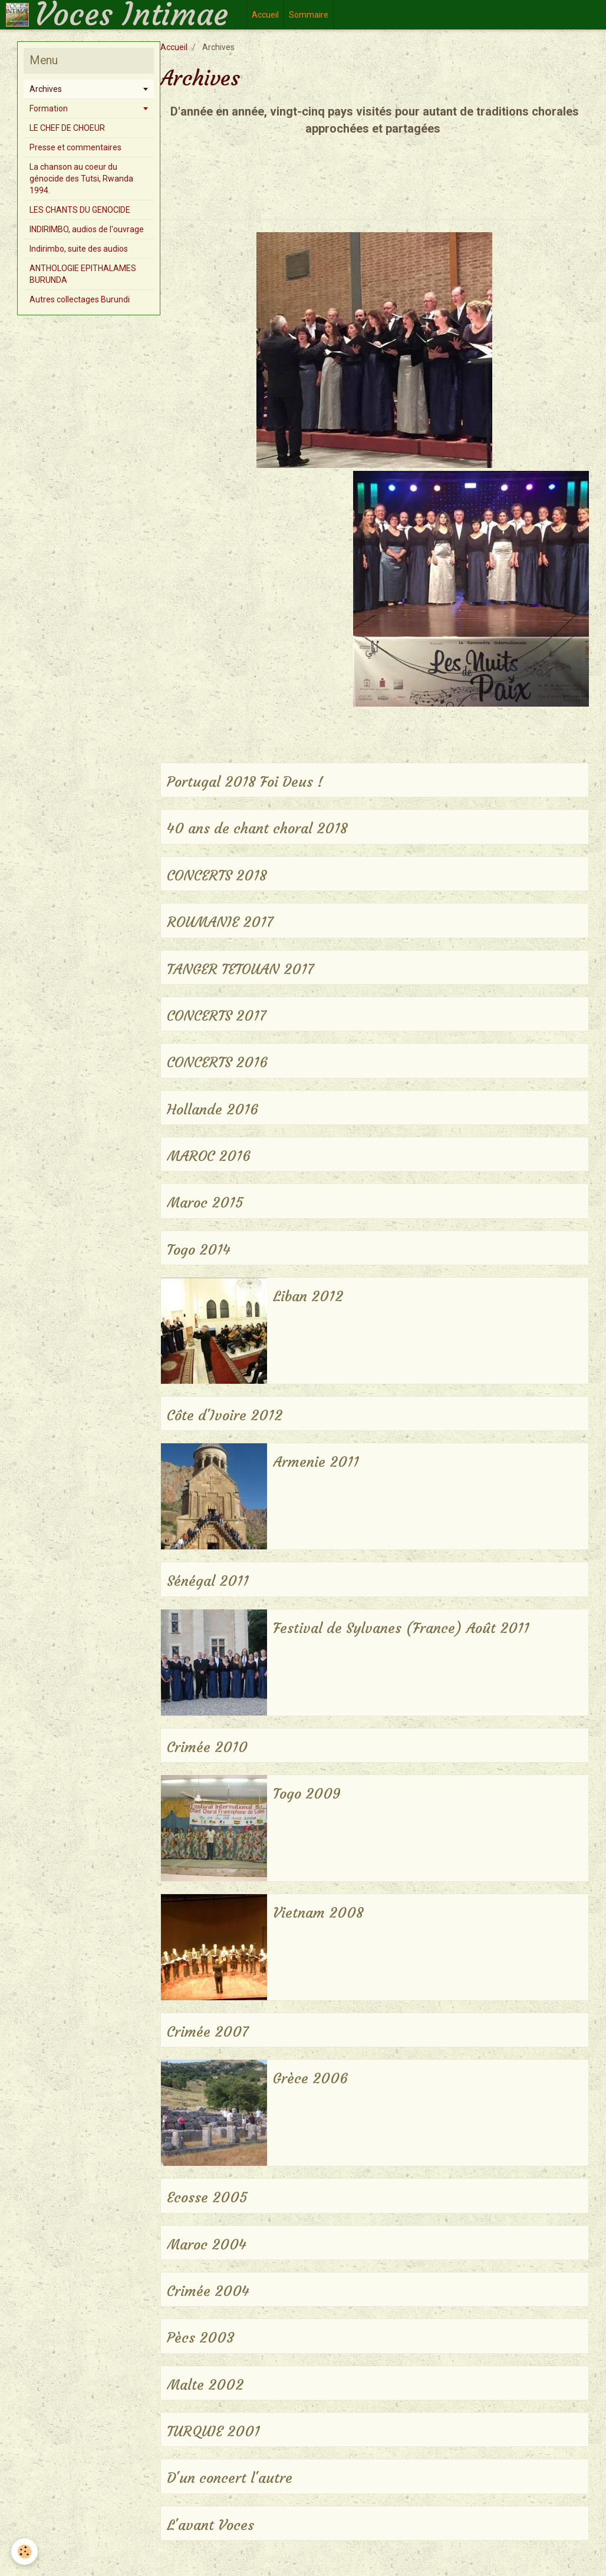  Describe the element at coordinates (200, 2338) in the screenshot. I see `Pècs 2003` at that location.